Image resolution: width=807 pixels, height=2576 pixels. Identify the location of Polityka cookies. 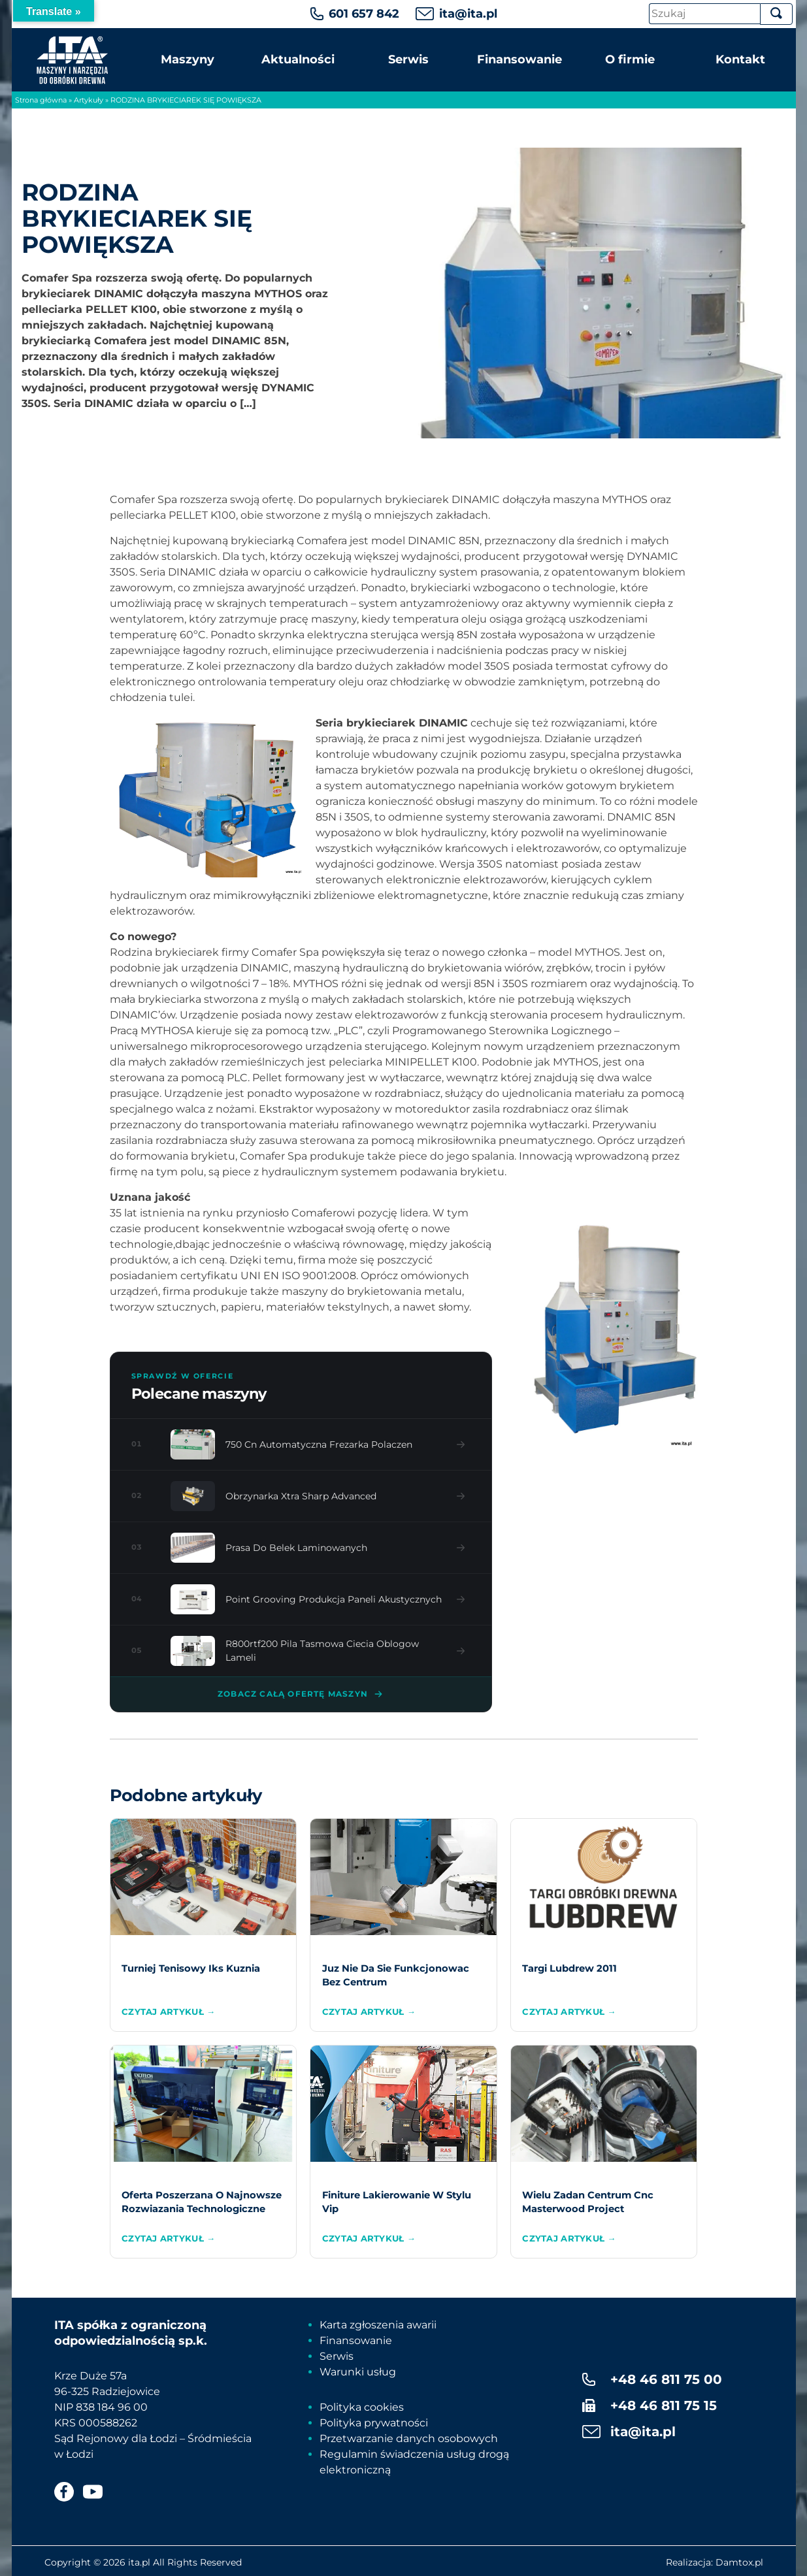
(362, 2407).